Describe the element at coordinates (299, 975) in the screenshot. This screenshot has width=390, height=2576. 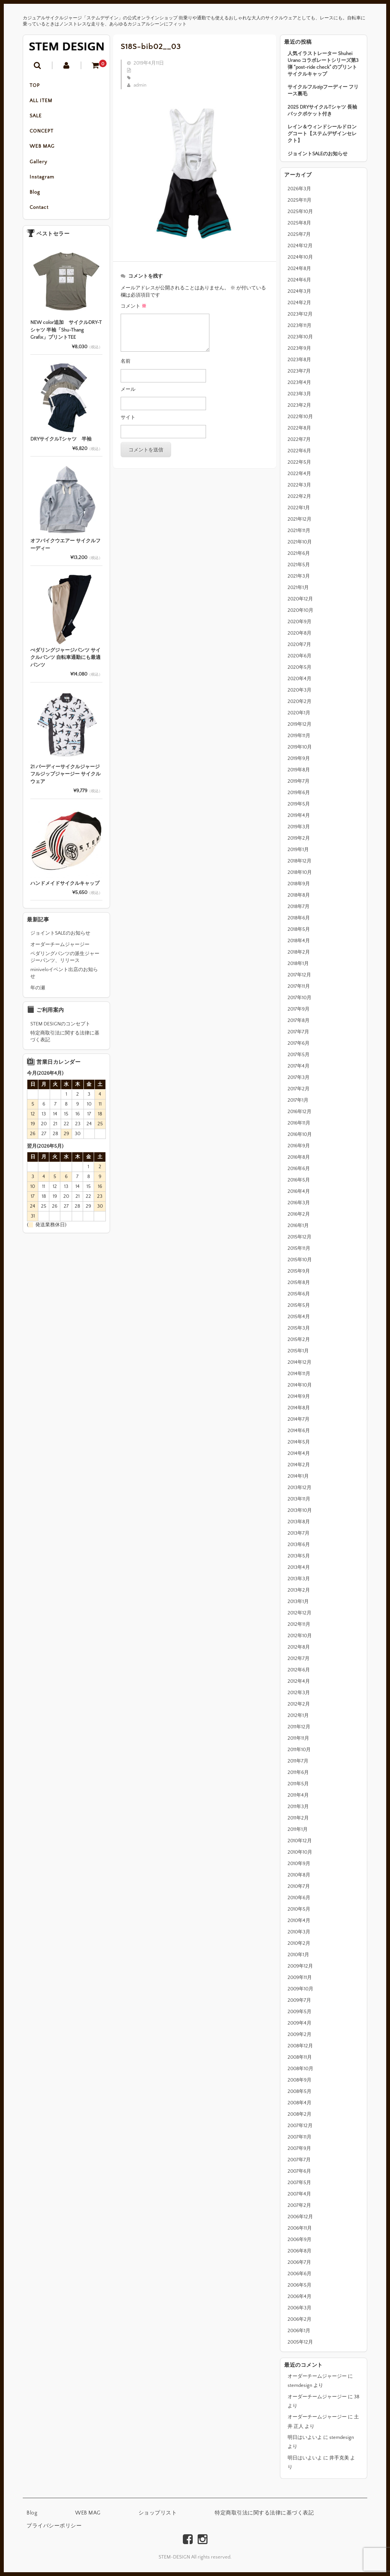
I see `2017年12月` at that location.